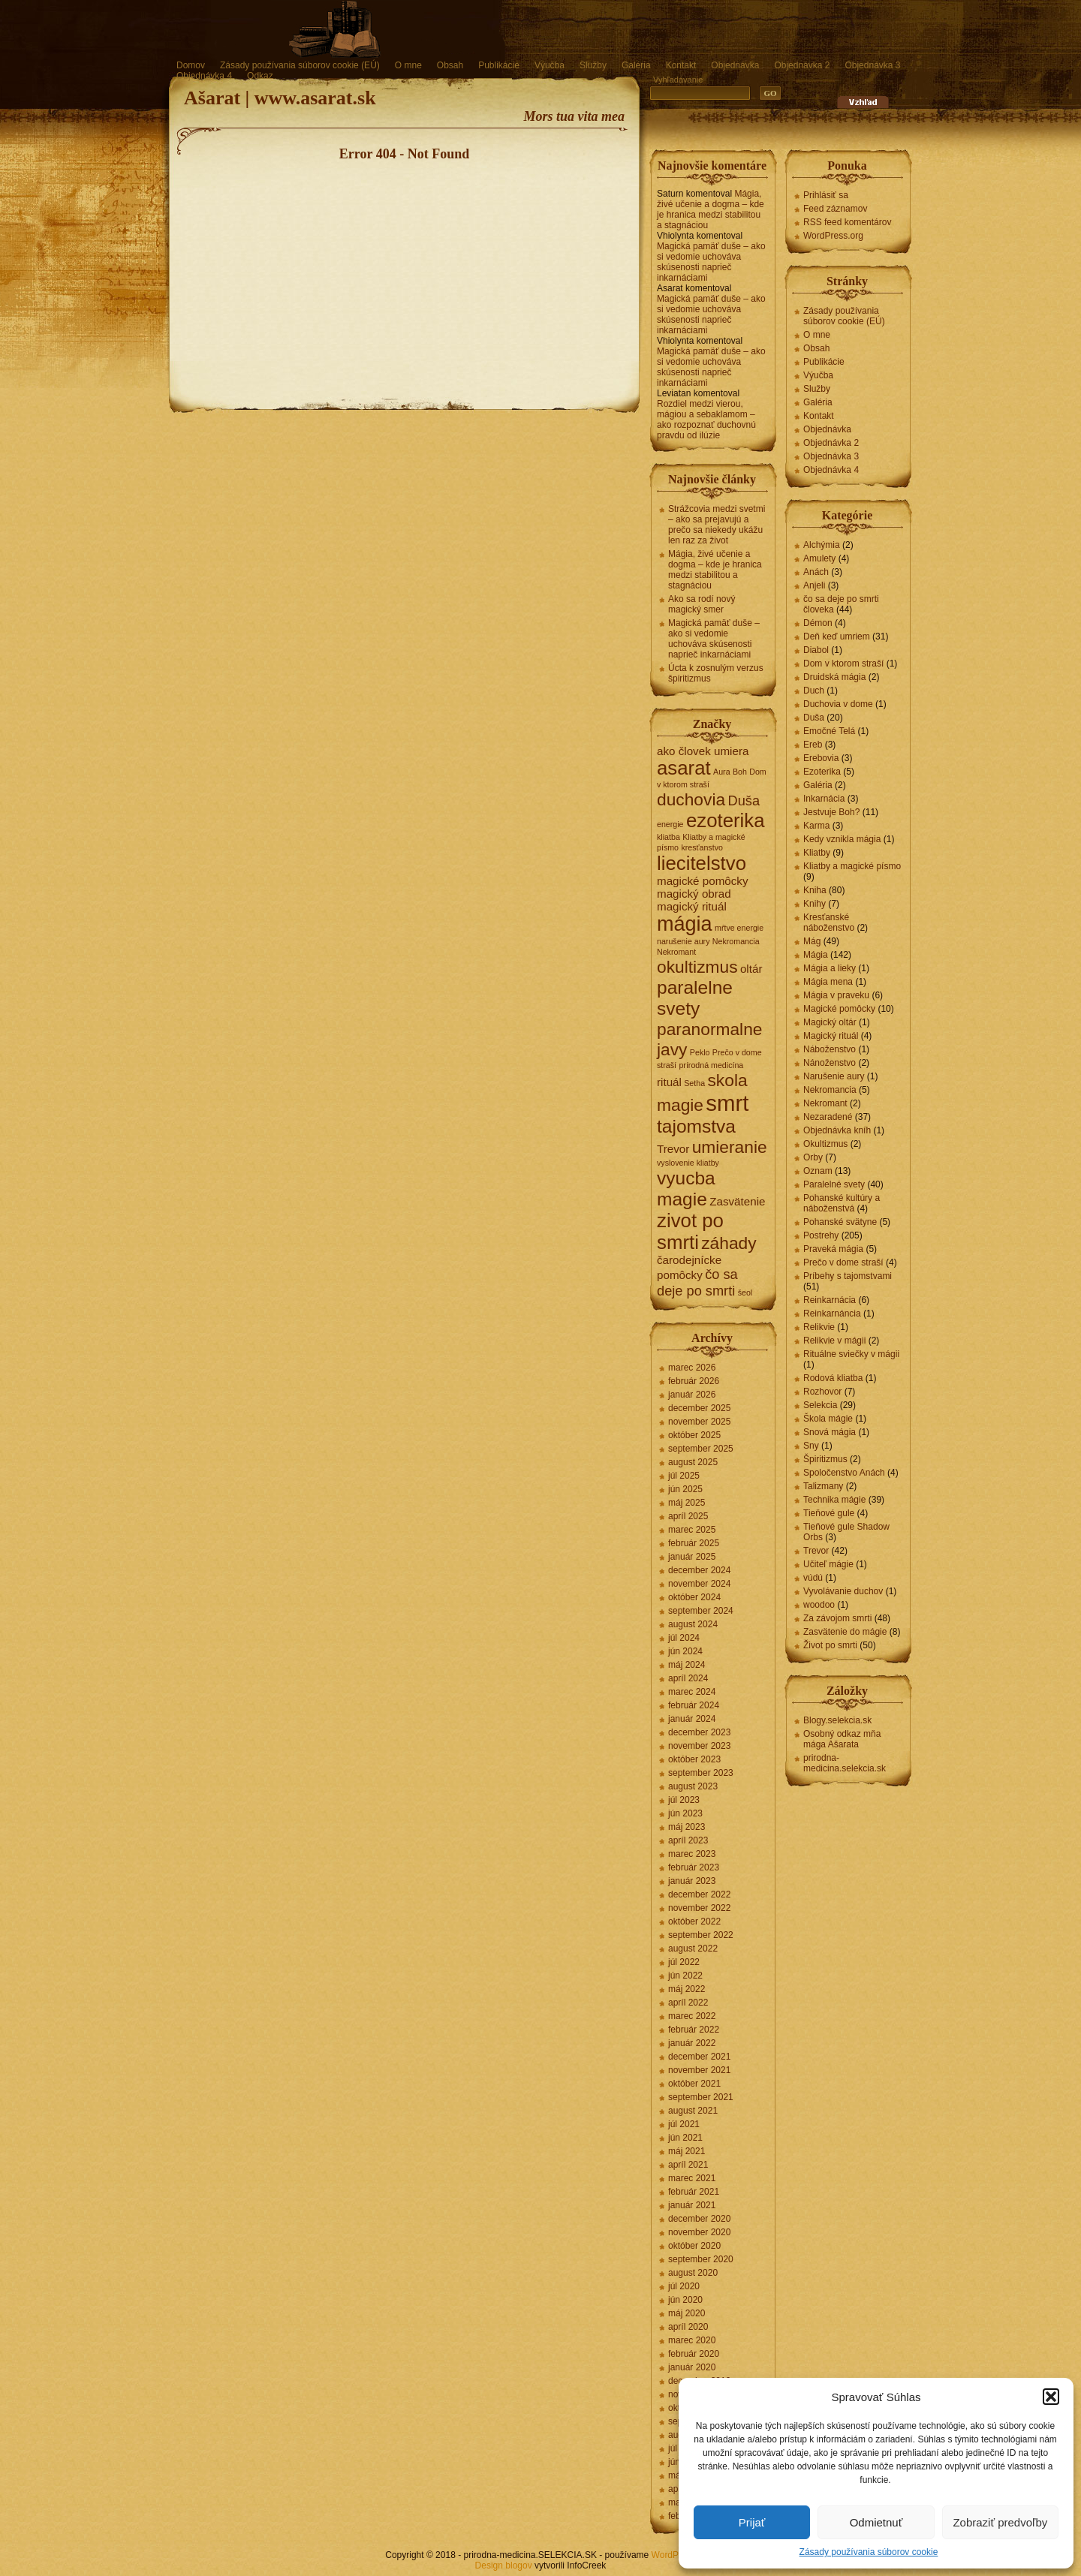  What do you see at coordinates (695, 998) in the screenshot?
I see `paralelne svety [paralelne svety (6 položiek)]` at bounding box center [695, 998].